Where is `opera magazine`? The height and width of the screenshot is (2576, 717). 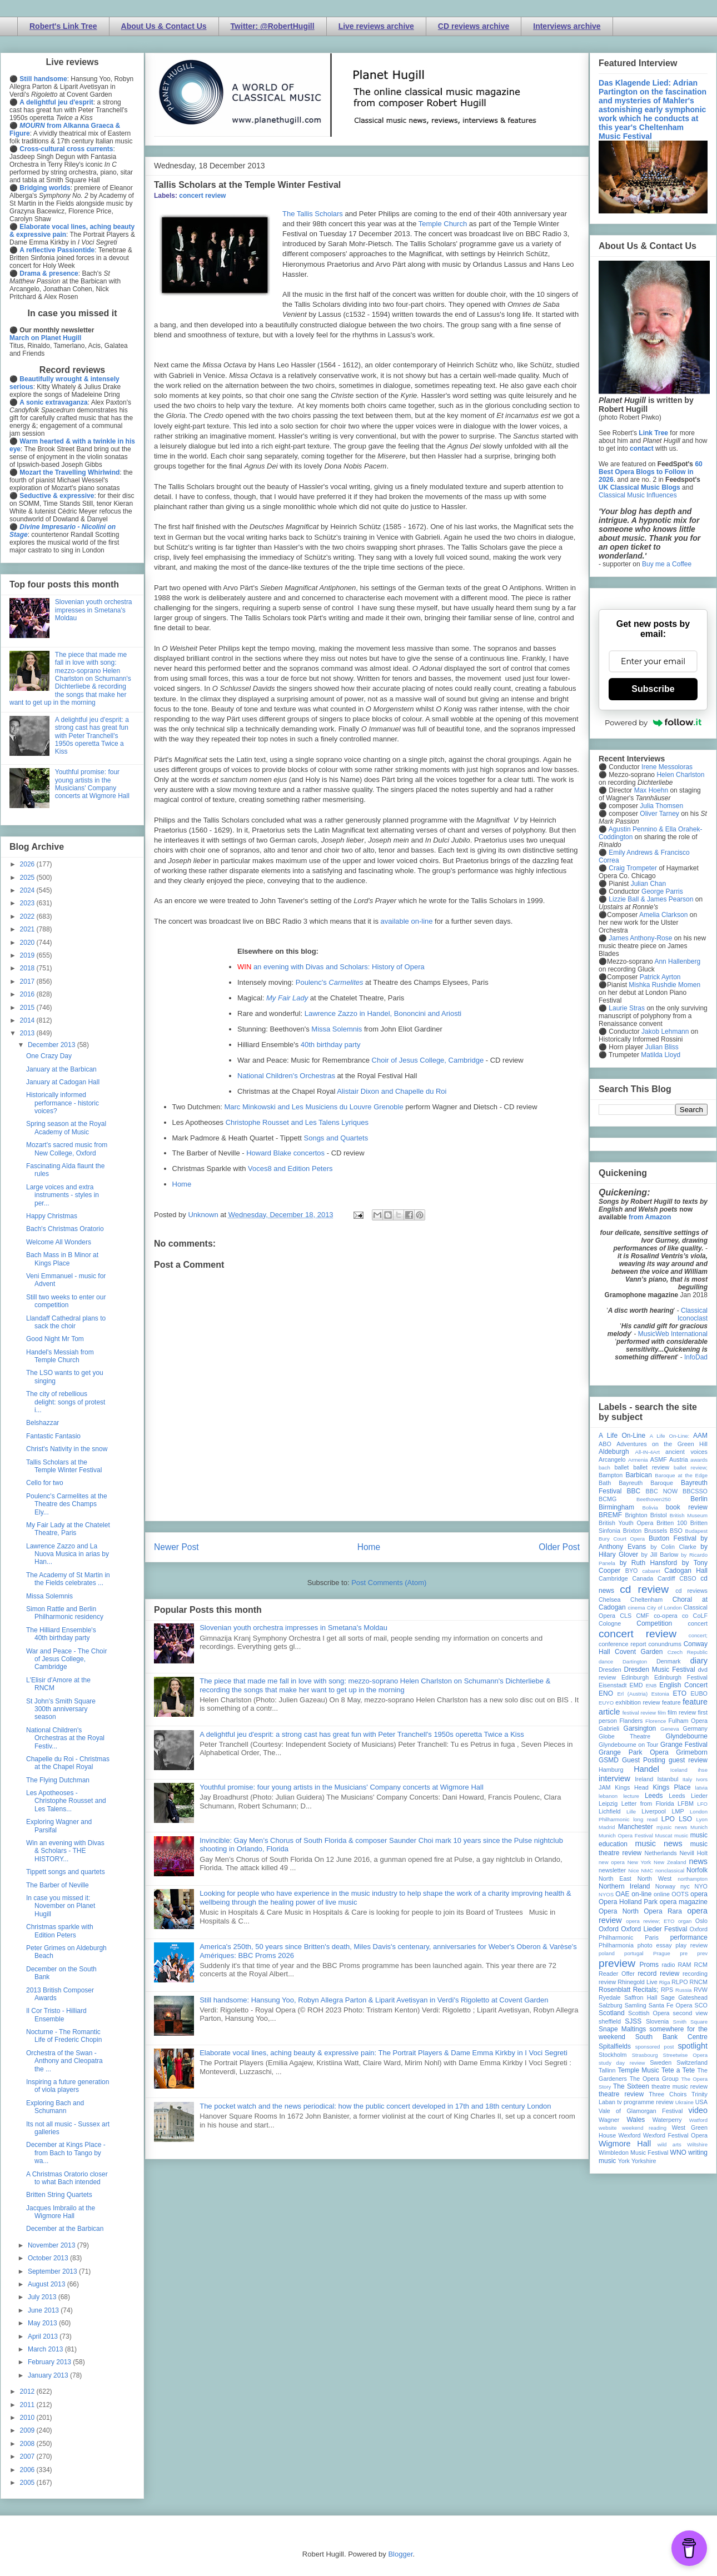 opera magazine is located at coordinates (684, 1902).